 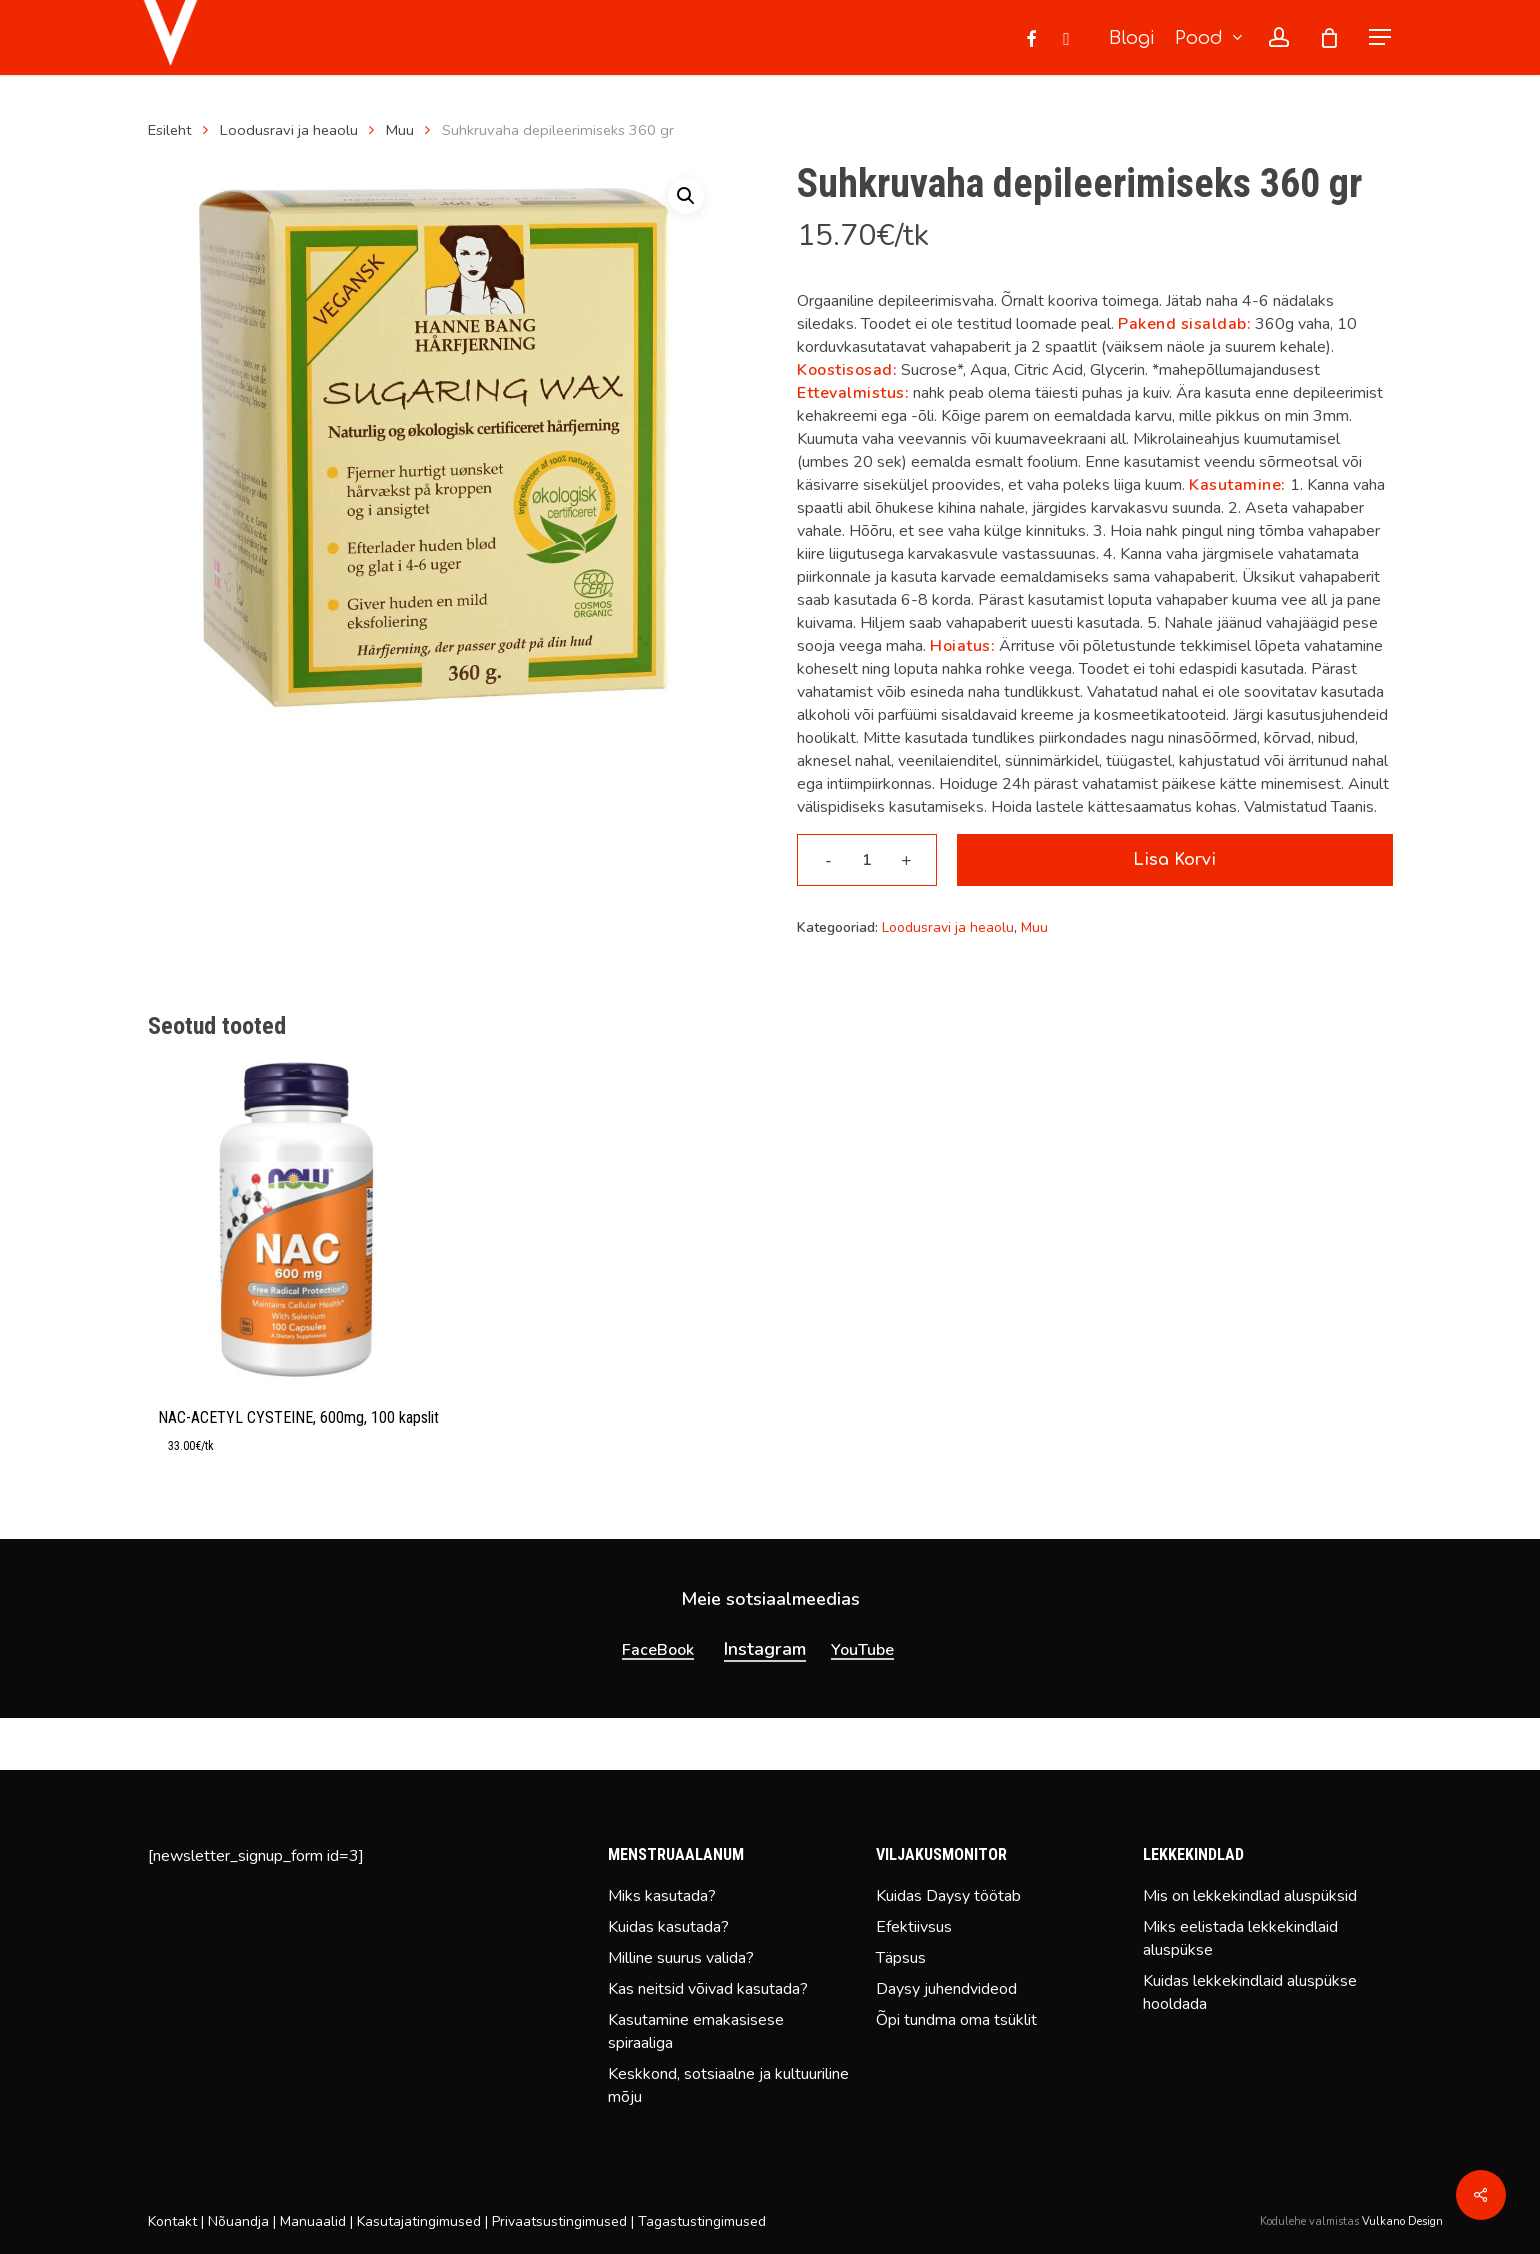 I want to click on Loodusravi ja heaolu, so click(x=289, y=130).